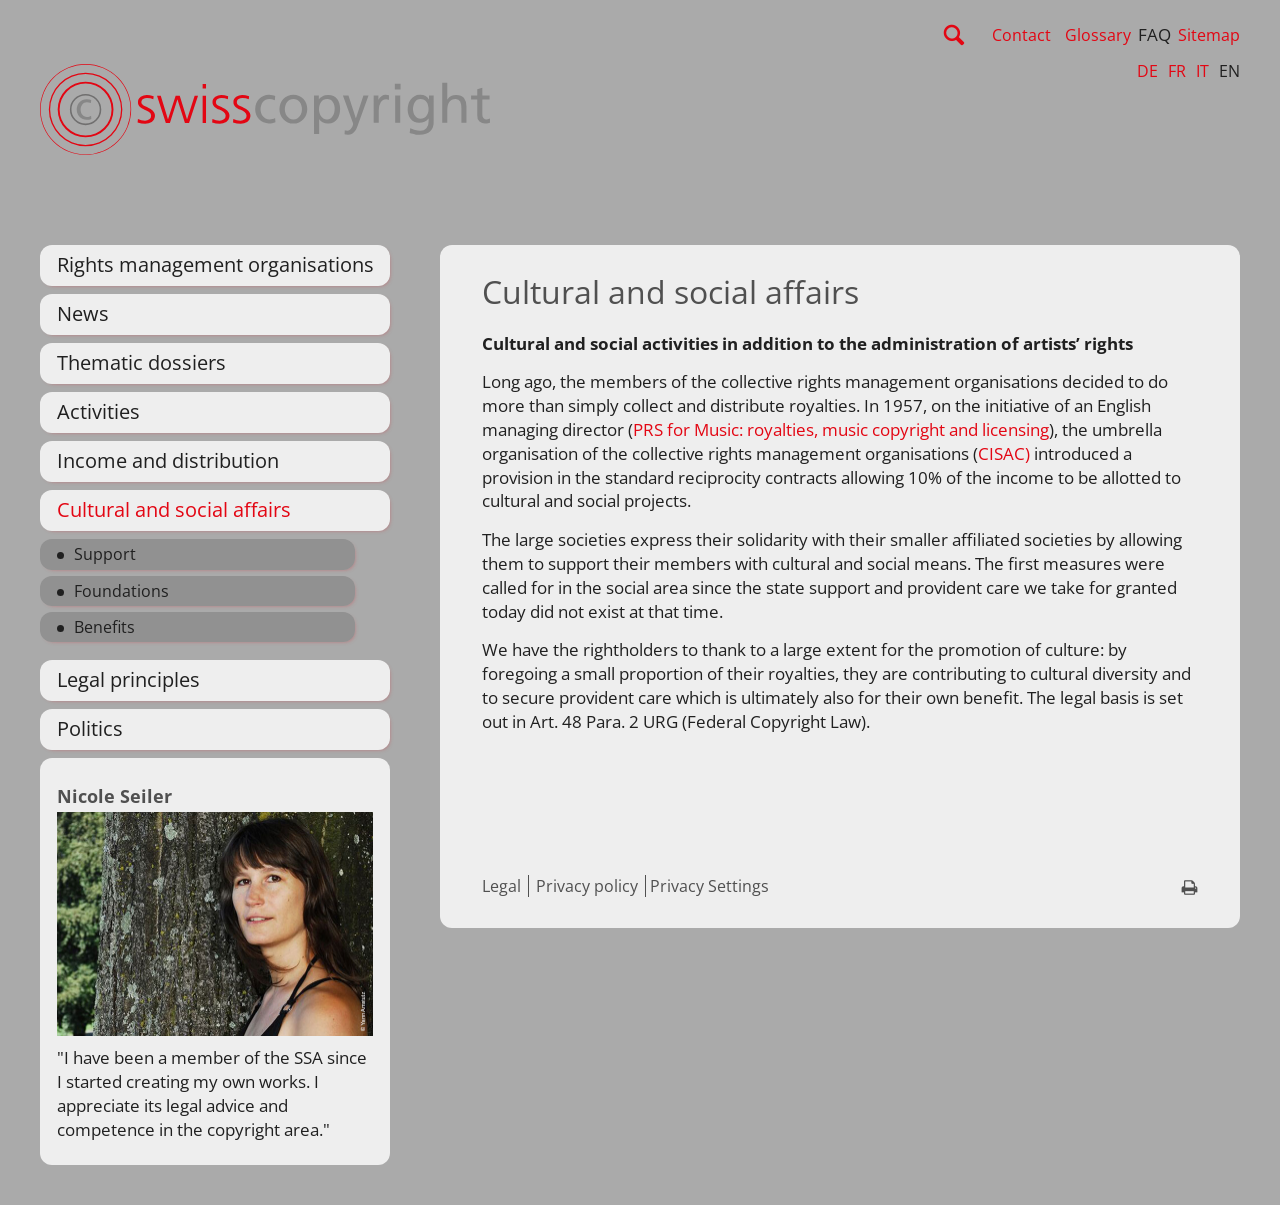 The height and width of the screenshot is (1205, 1280). I want to click on Benefits, so click(104, 627).